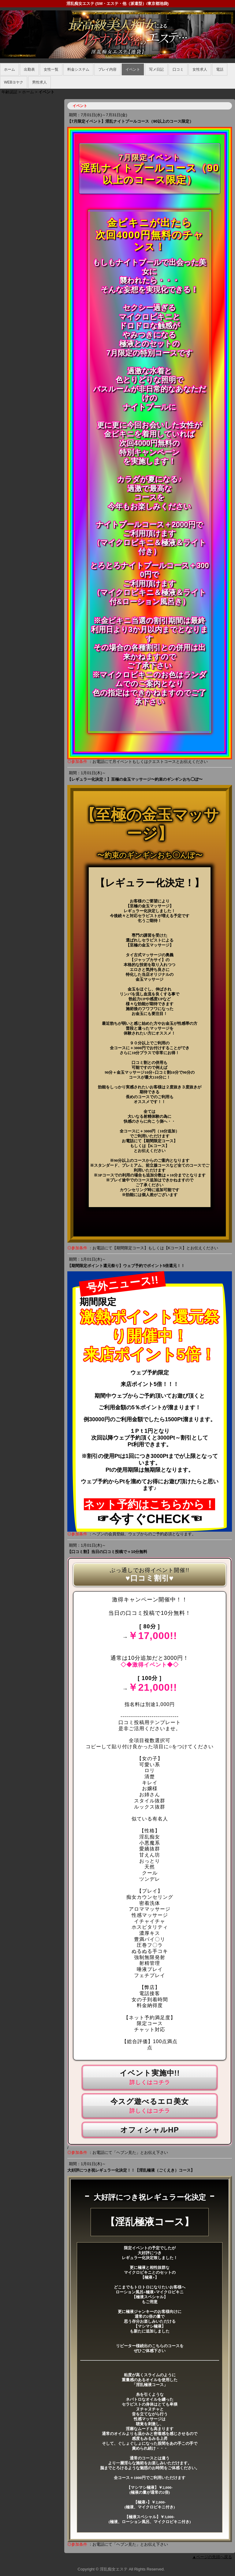  Describe the element at coordinates (199, 69) in the screenshot. I see `女性求人` at that location.